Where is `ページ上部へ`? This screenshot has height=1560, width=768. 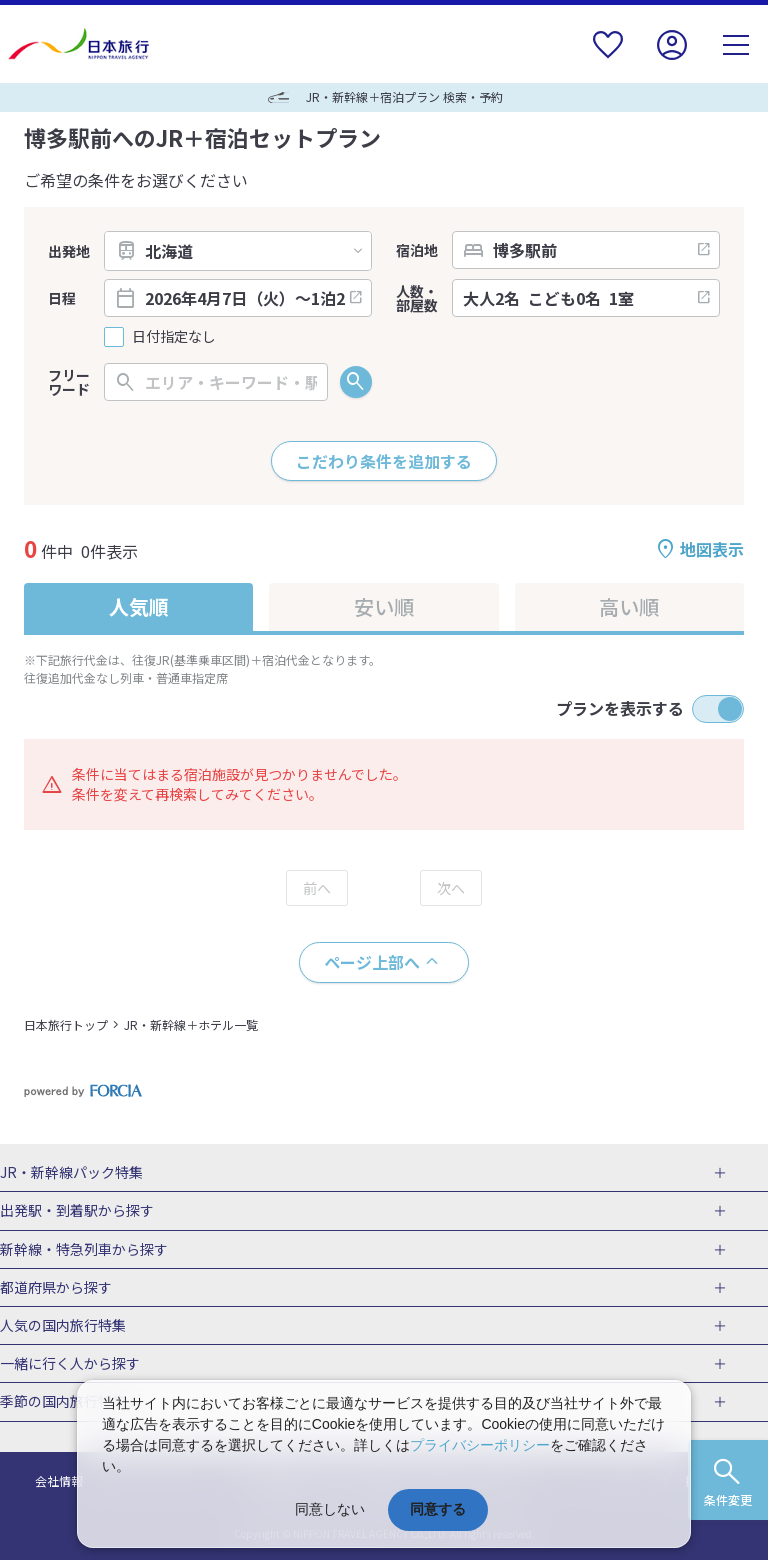
ページ上部へ is located at coordinates (372, 962).